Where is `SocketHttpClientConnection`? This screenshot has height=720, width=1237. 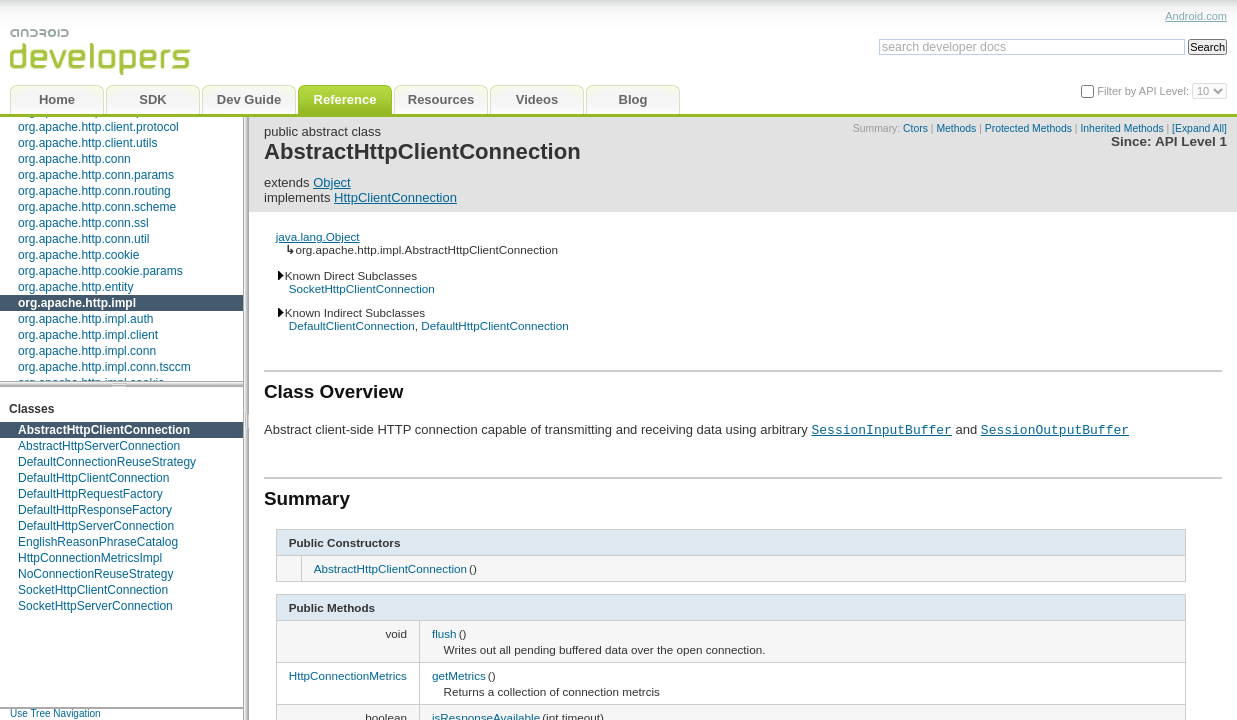 SocketHttpClientConnection is located at coordinates (93, 590).